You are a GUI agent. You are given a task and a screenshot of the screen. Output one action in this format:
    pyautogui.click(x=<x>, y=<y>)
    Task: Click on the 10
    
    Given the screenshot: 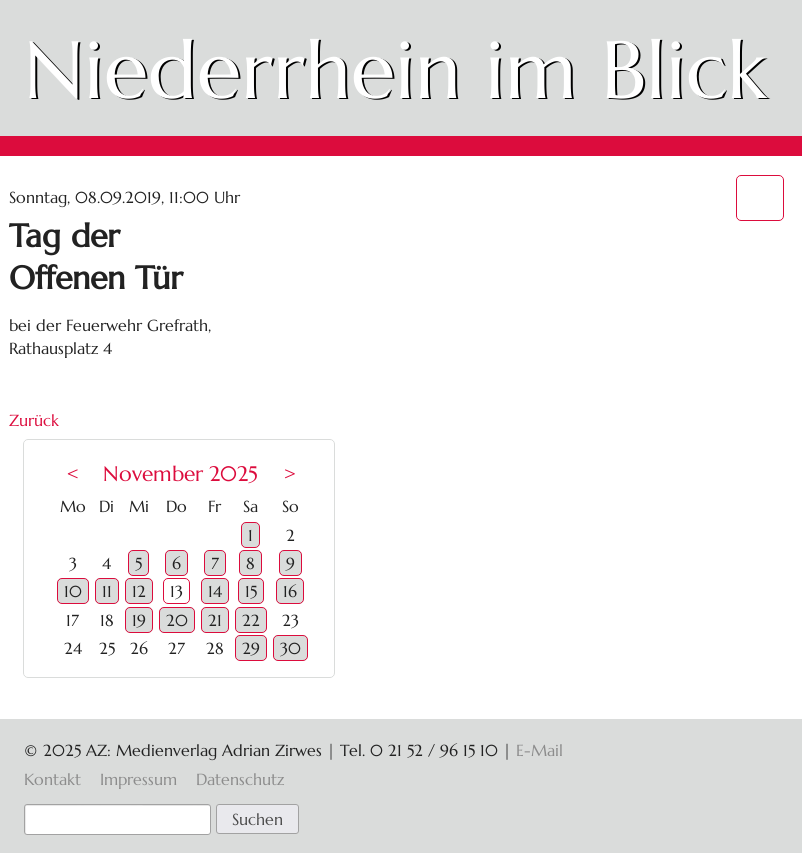 What is the action you would take?
    pyautogui.click(x=73, y=591)
    